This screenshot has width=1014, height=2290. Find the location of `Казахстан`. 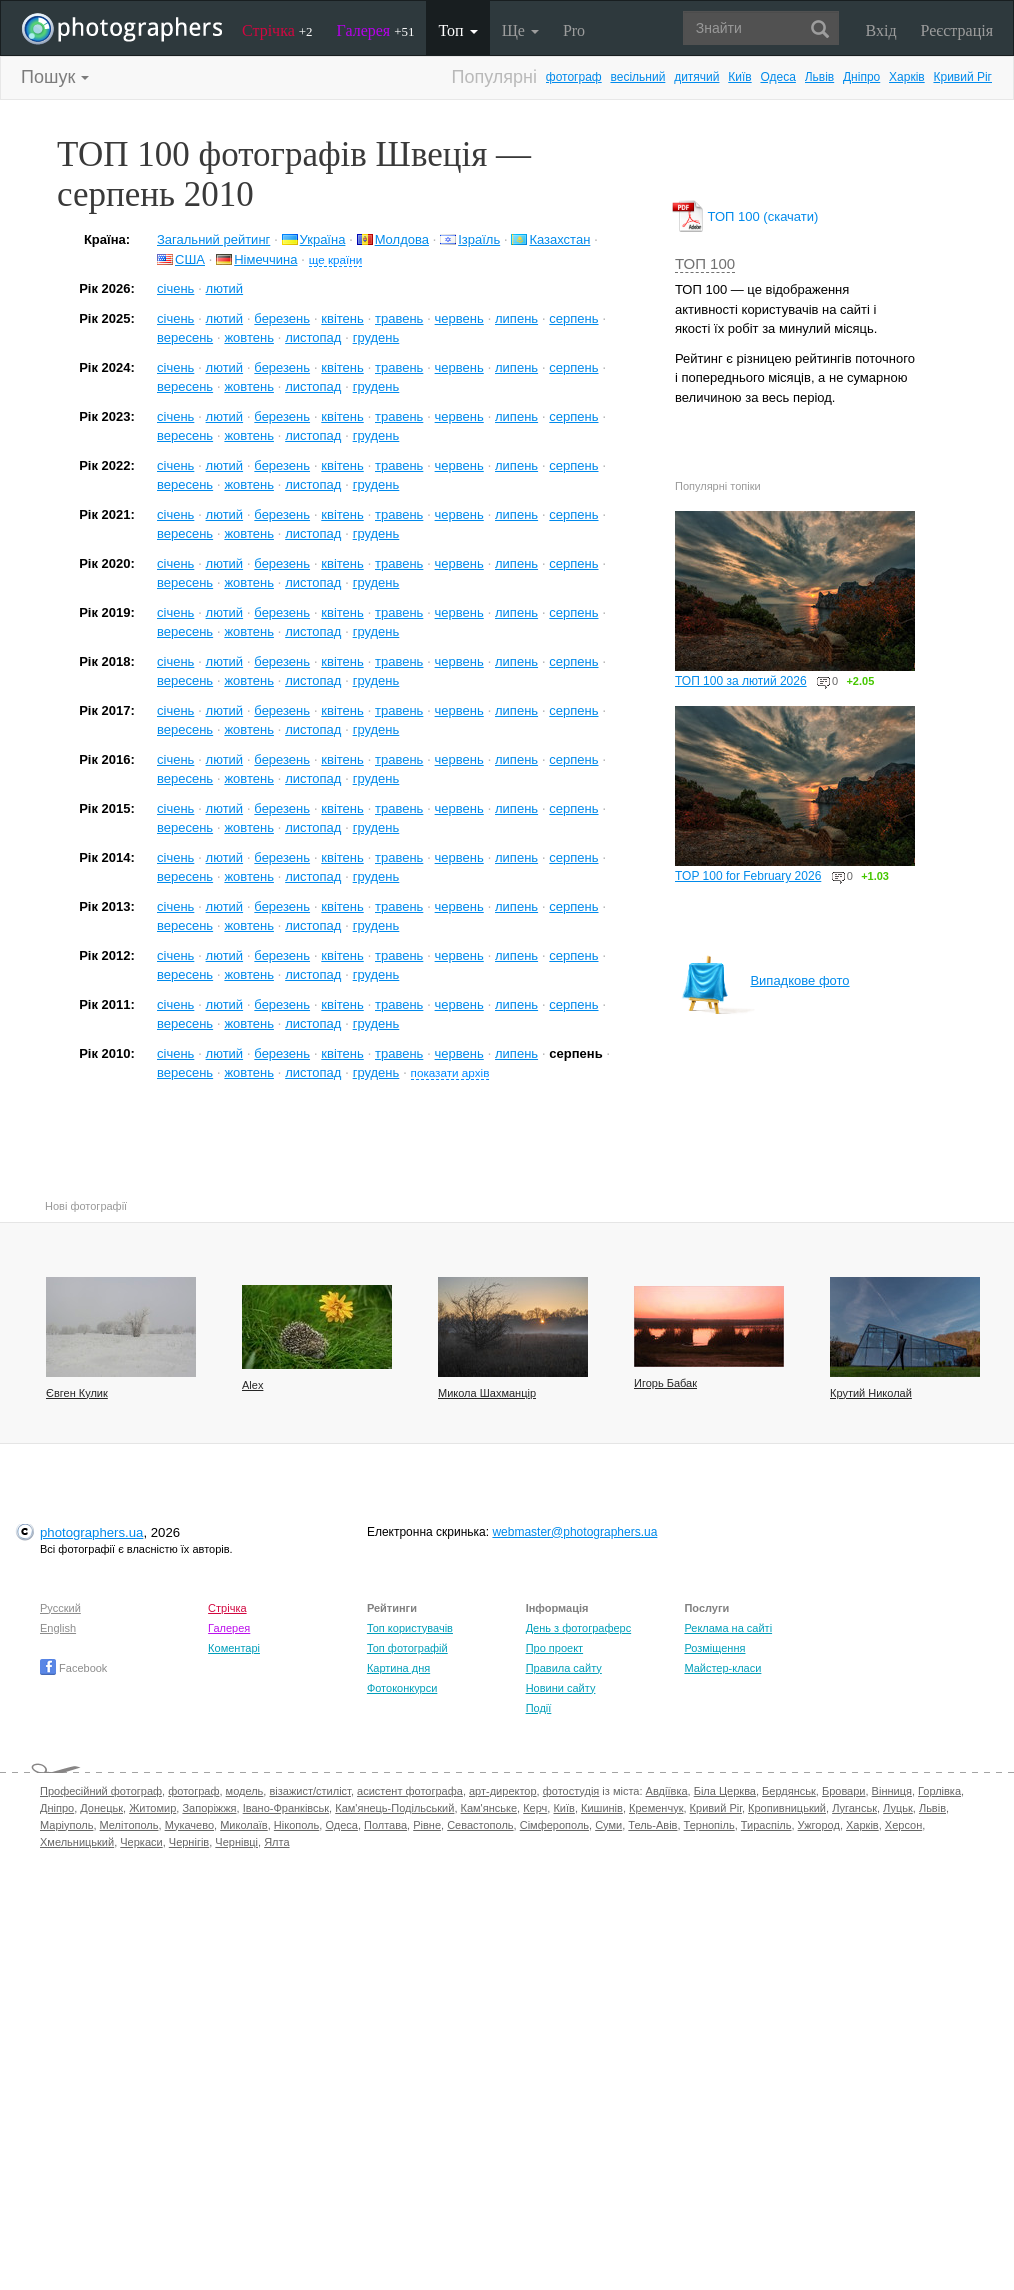

Казахстан is located at coordinates (559, 239).